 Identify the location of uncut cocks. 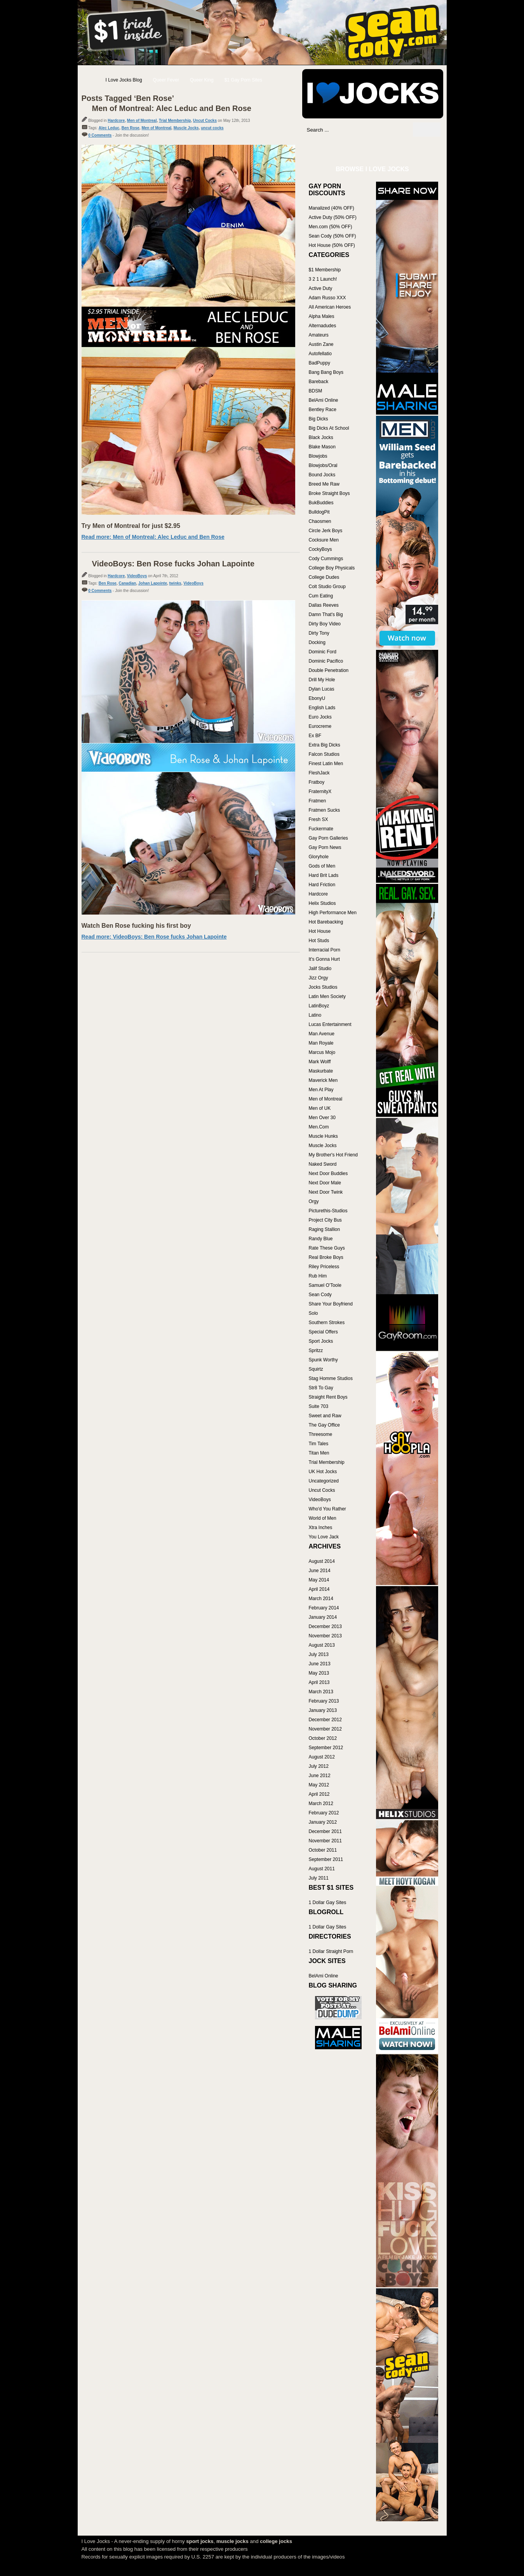
(212, 128).